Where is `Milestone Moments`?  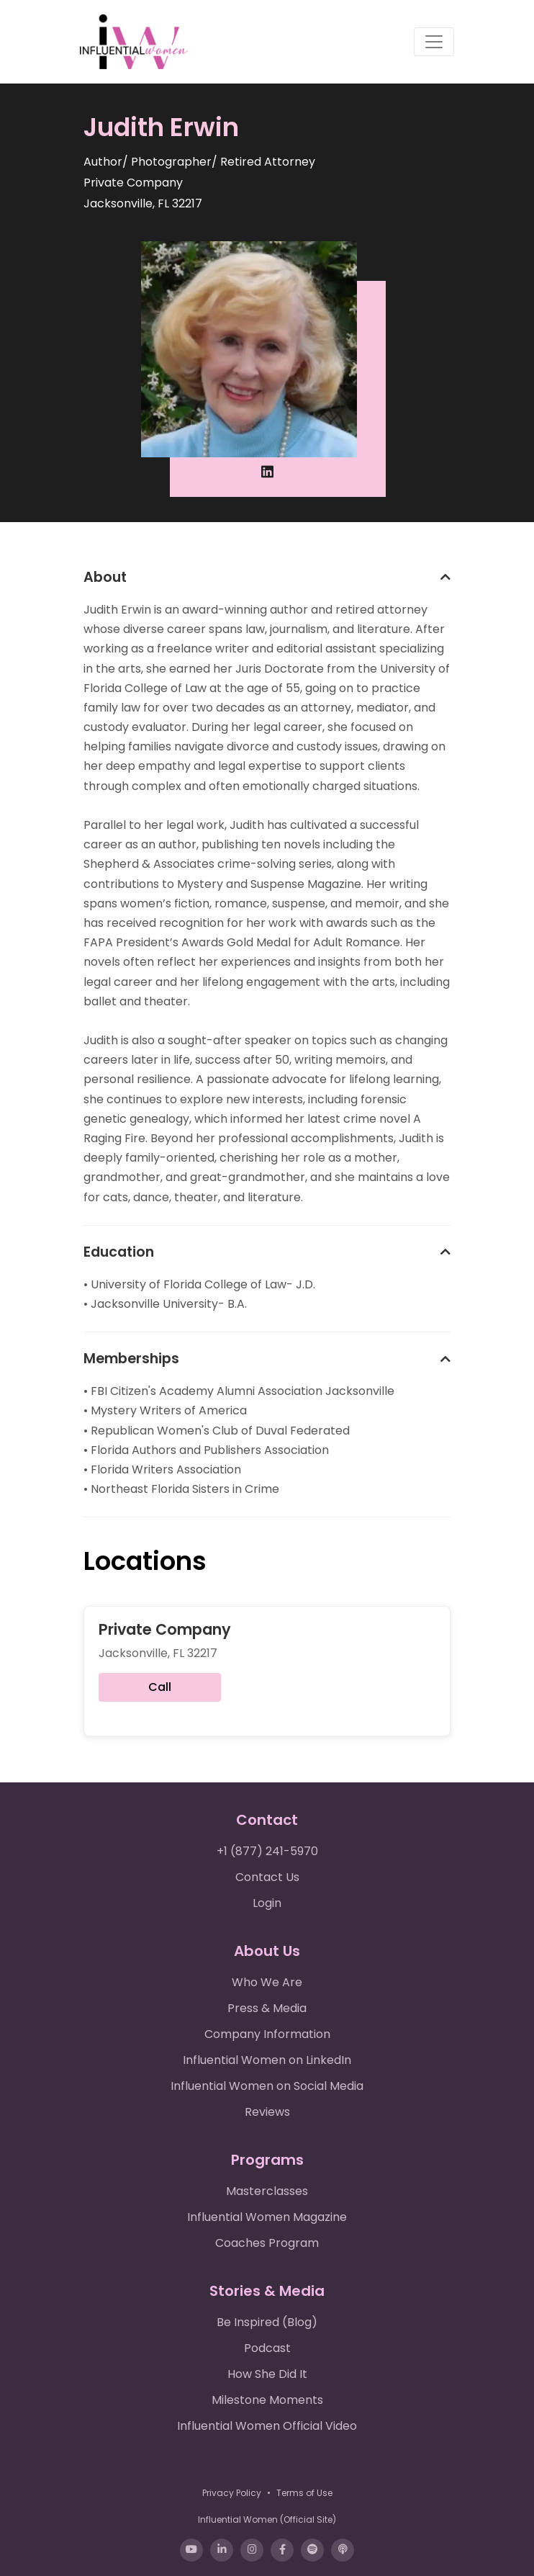 Milestone Moments is located at coordinates (267, 2400).